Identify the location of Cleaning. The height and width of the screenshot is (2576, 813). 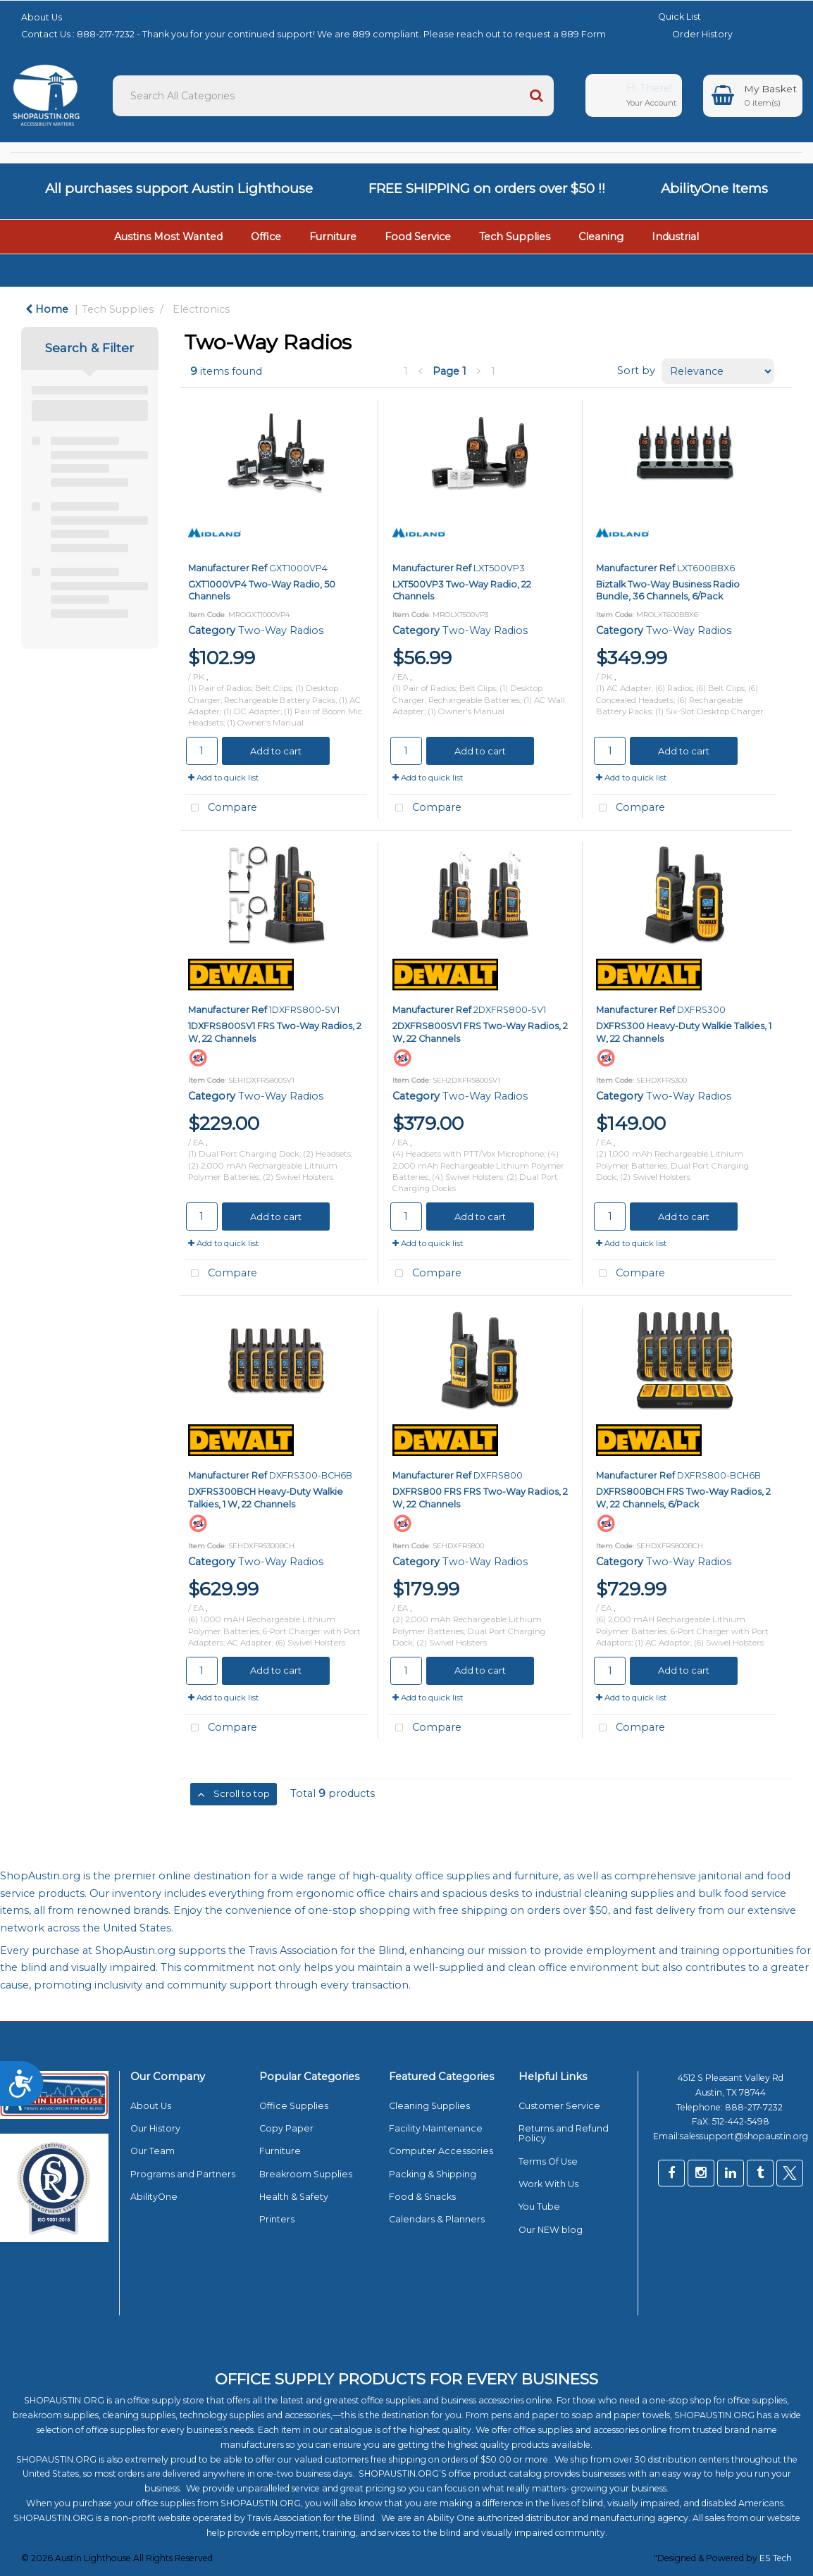
(600, 236).